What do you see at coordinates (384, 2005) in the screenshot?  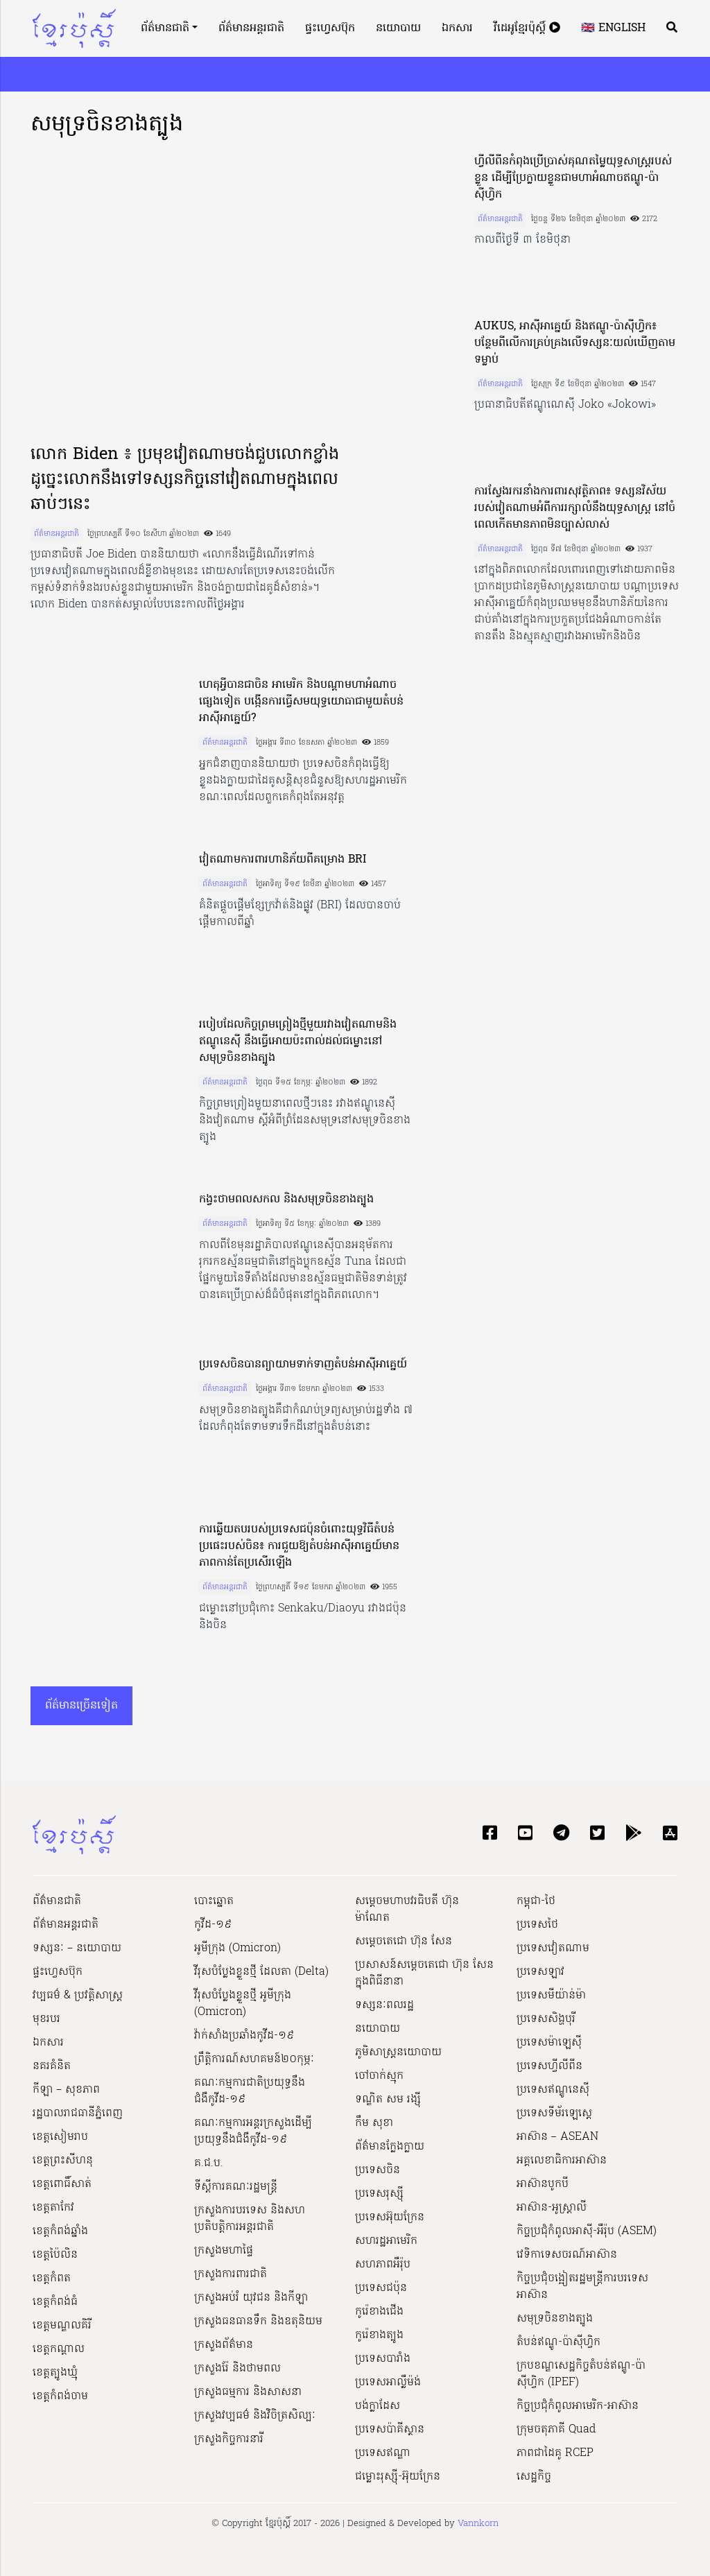 I see `ទស្សនៈពលរដ្ឋ` at bounding box center [384, 2005].